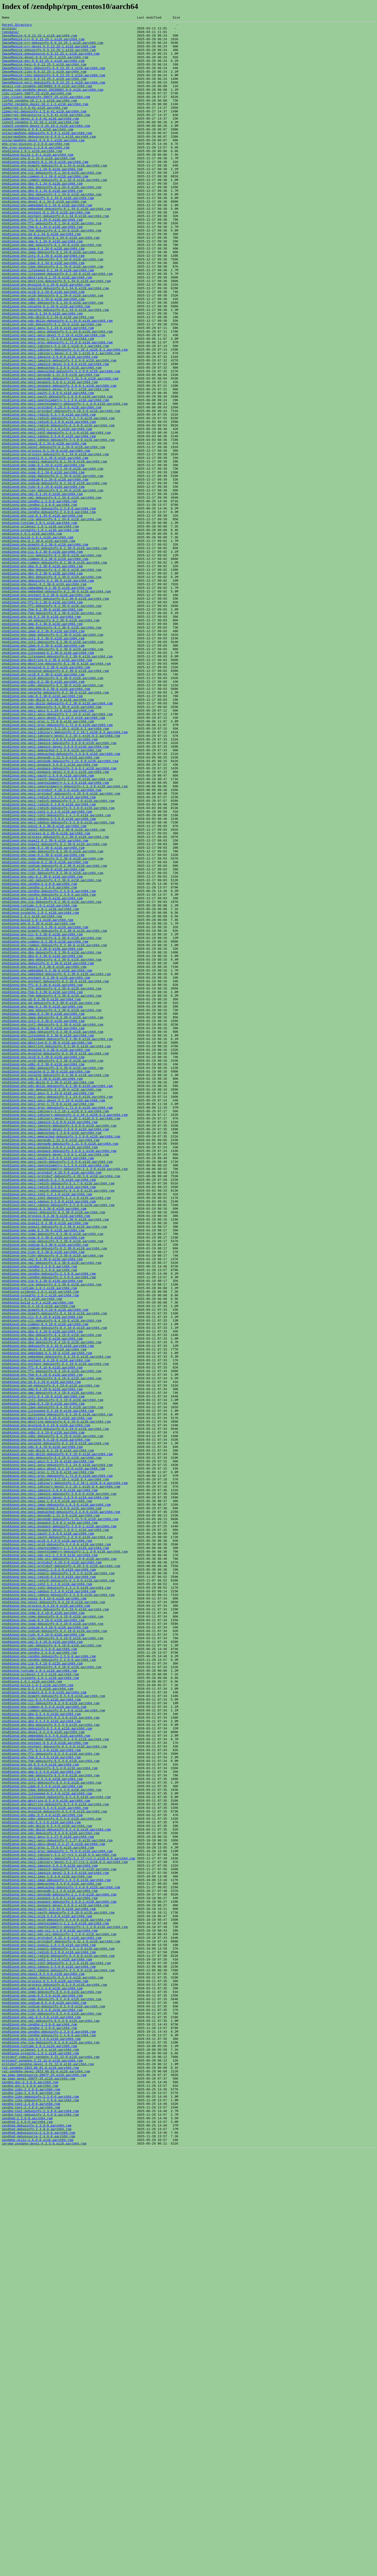  I want to click on php84zend-php-pecl-mongodb-1.21.5-0.el10.aarch64.rpm, so click(51, 1815).